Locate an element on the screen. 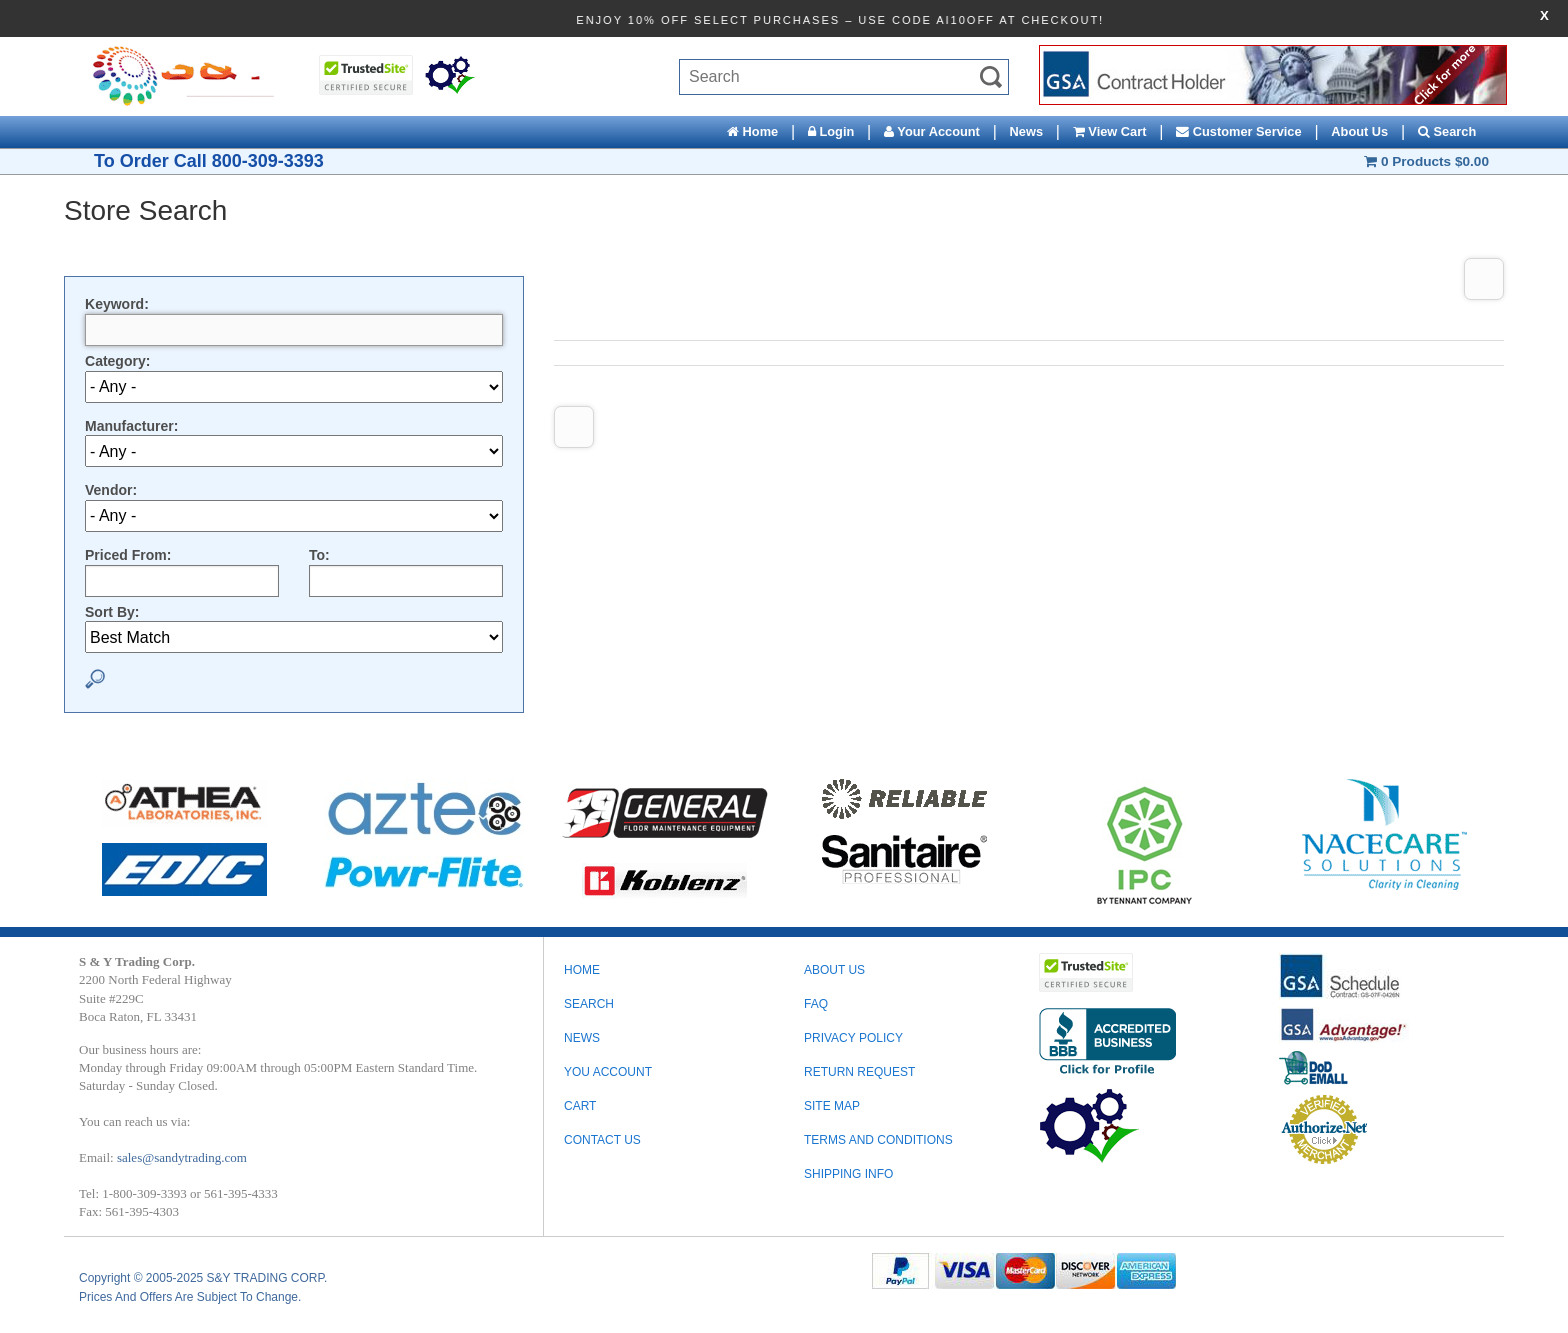 The height and width of the screenshot is (1333, 1568). About Us is located at coordinates (1359, 131).